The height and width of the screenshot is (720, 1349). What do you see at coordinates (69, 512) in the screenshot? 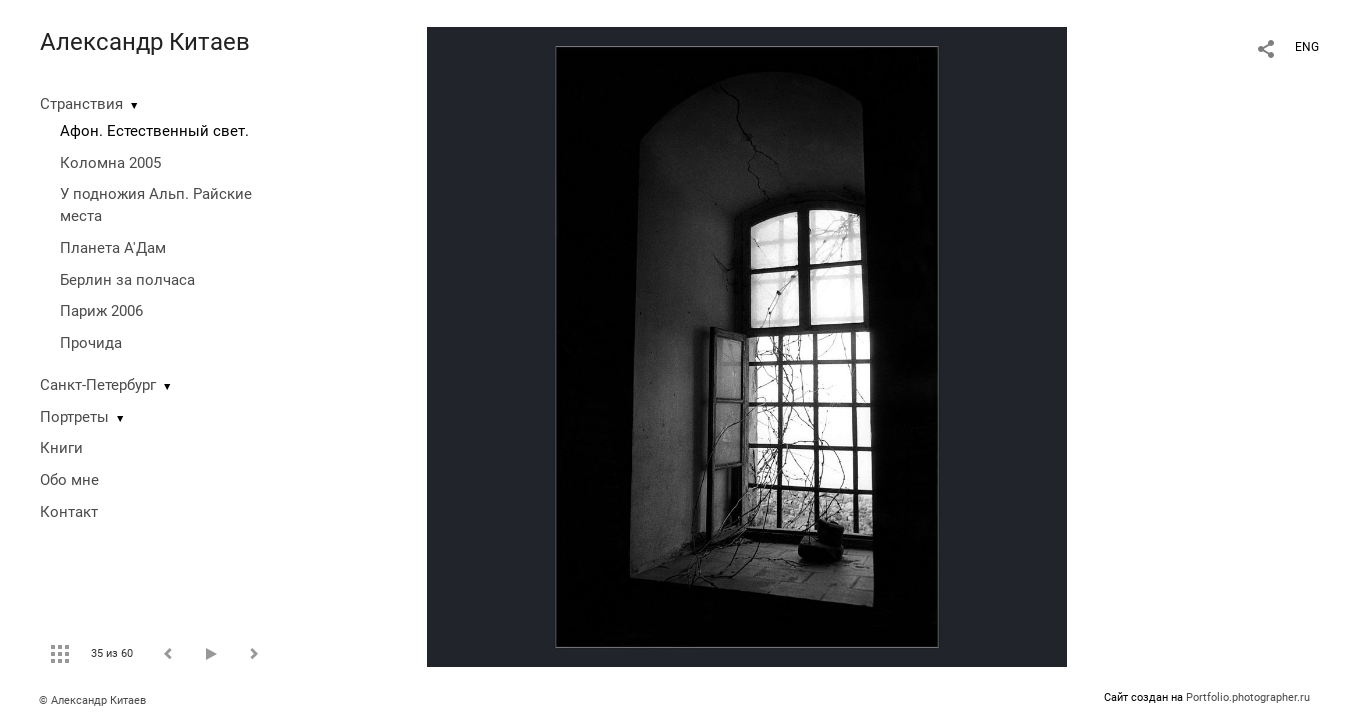
I see `Контакт` at bounding box center [69, 512].